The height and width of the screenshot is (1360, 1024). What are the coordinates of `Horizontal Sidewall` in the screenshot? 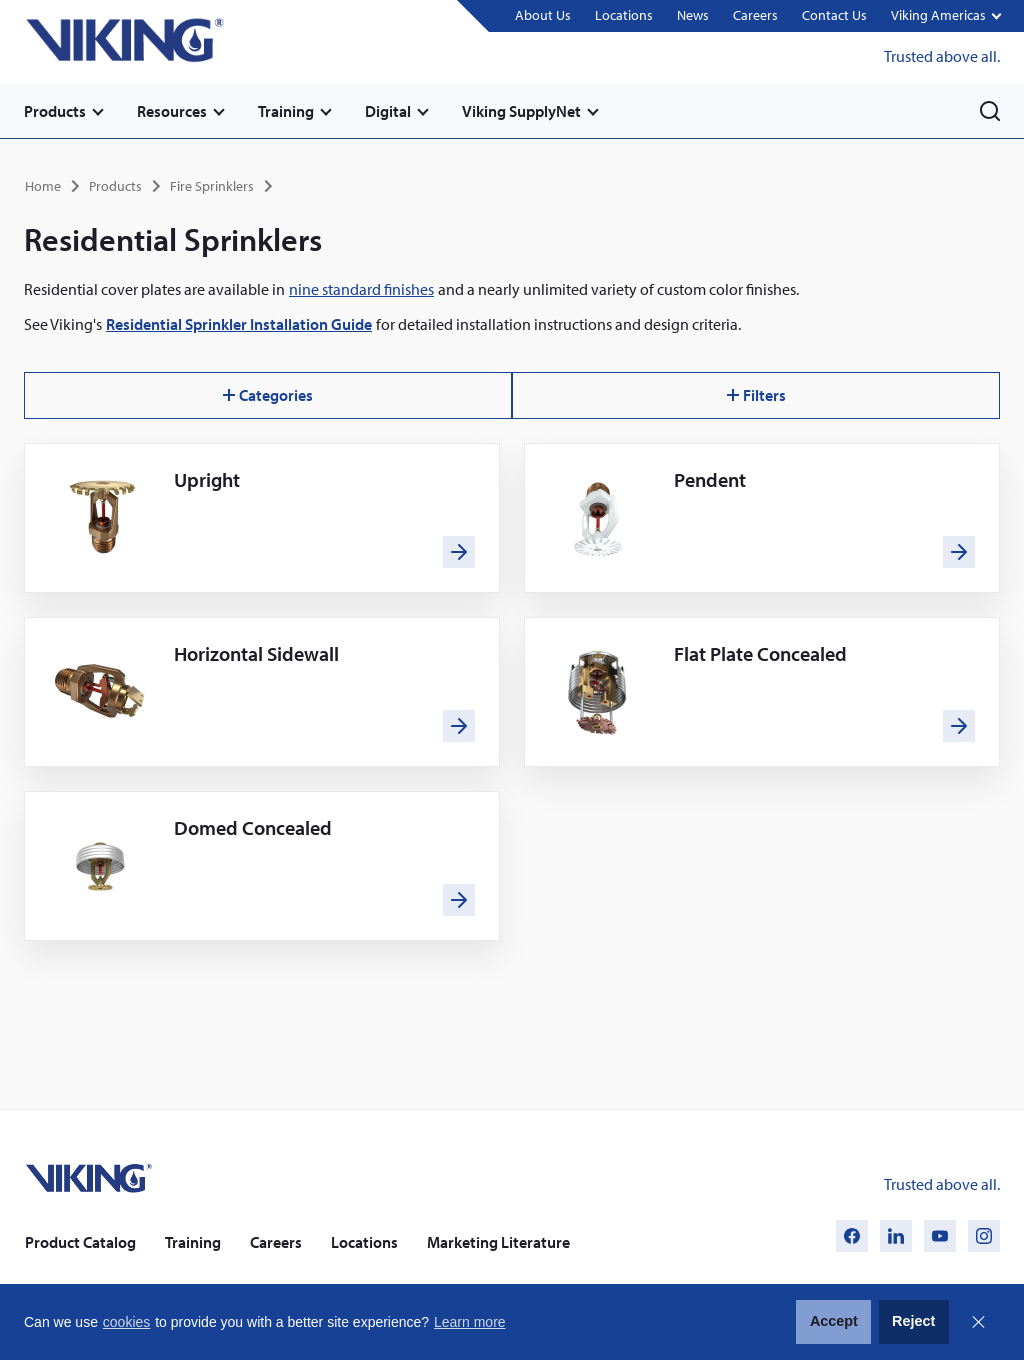 It's located at (256, 653).